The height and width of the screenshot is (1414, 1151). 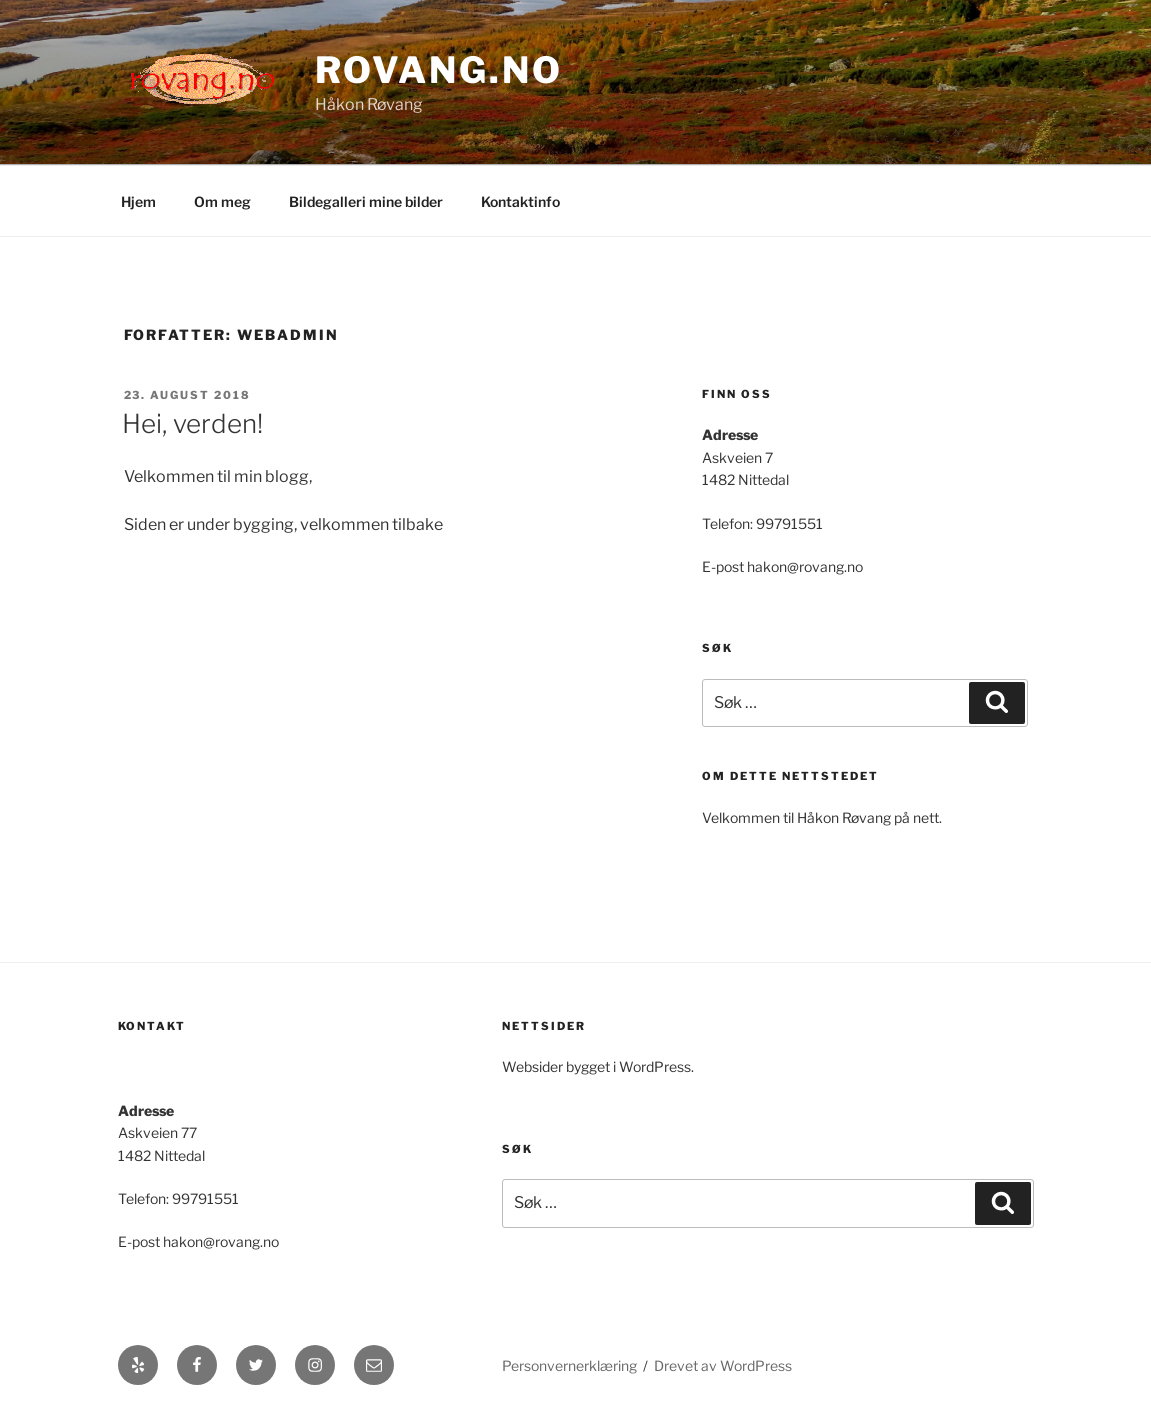 What do you see at coordinates (366, 201) in the screenshot?
I see `Bildegalleri mine bilder` at bounding box center [366, 201].